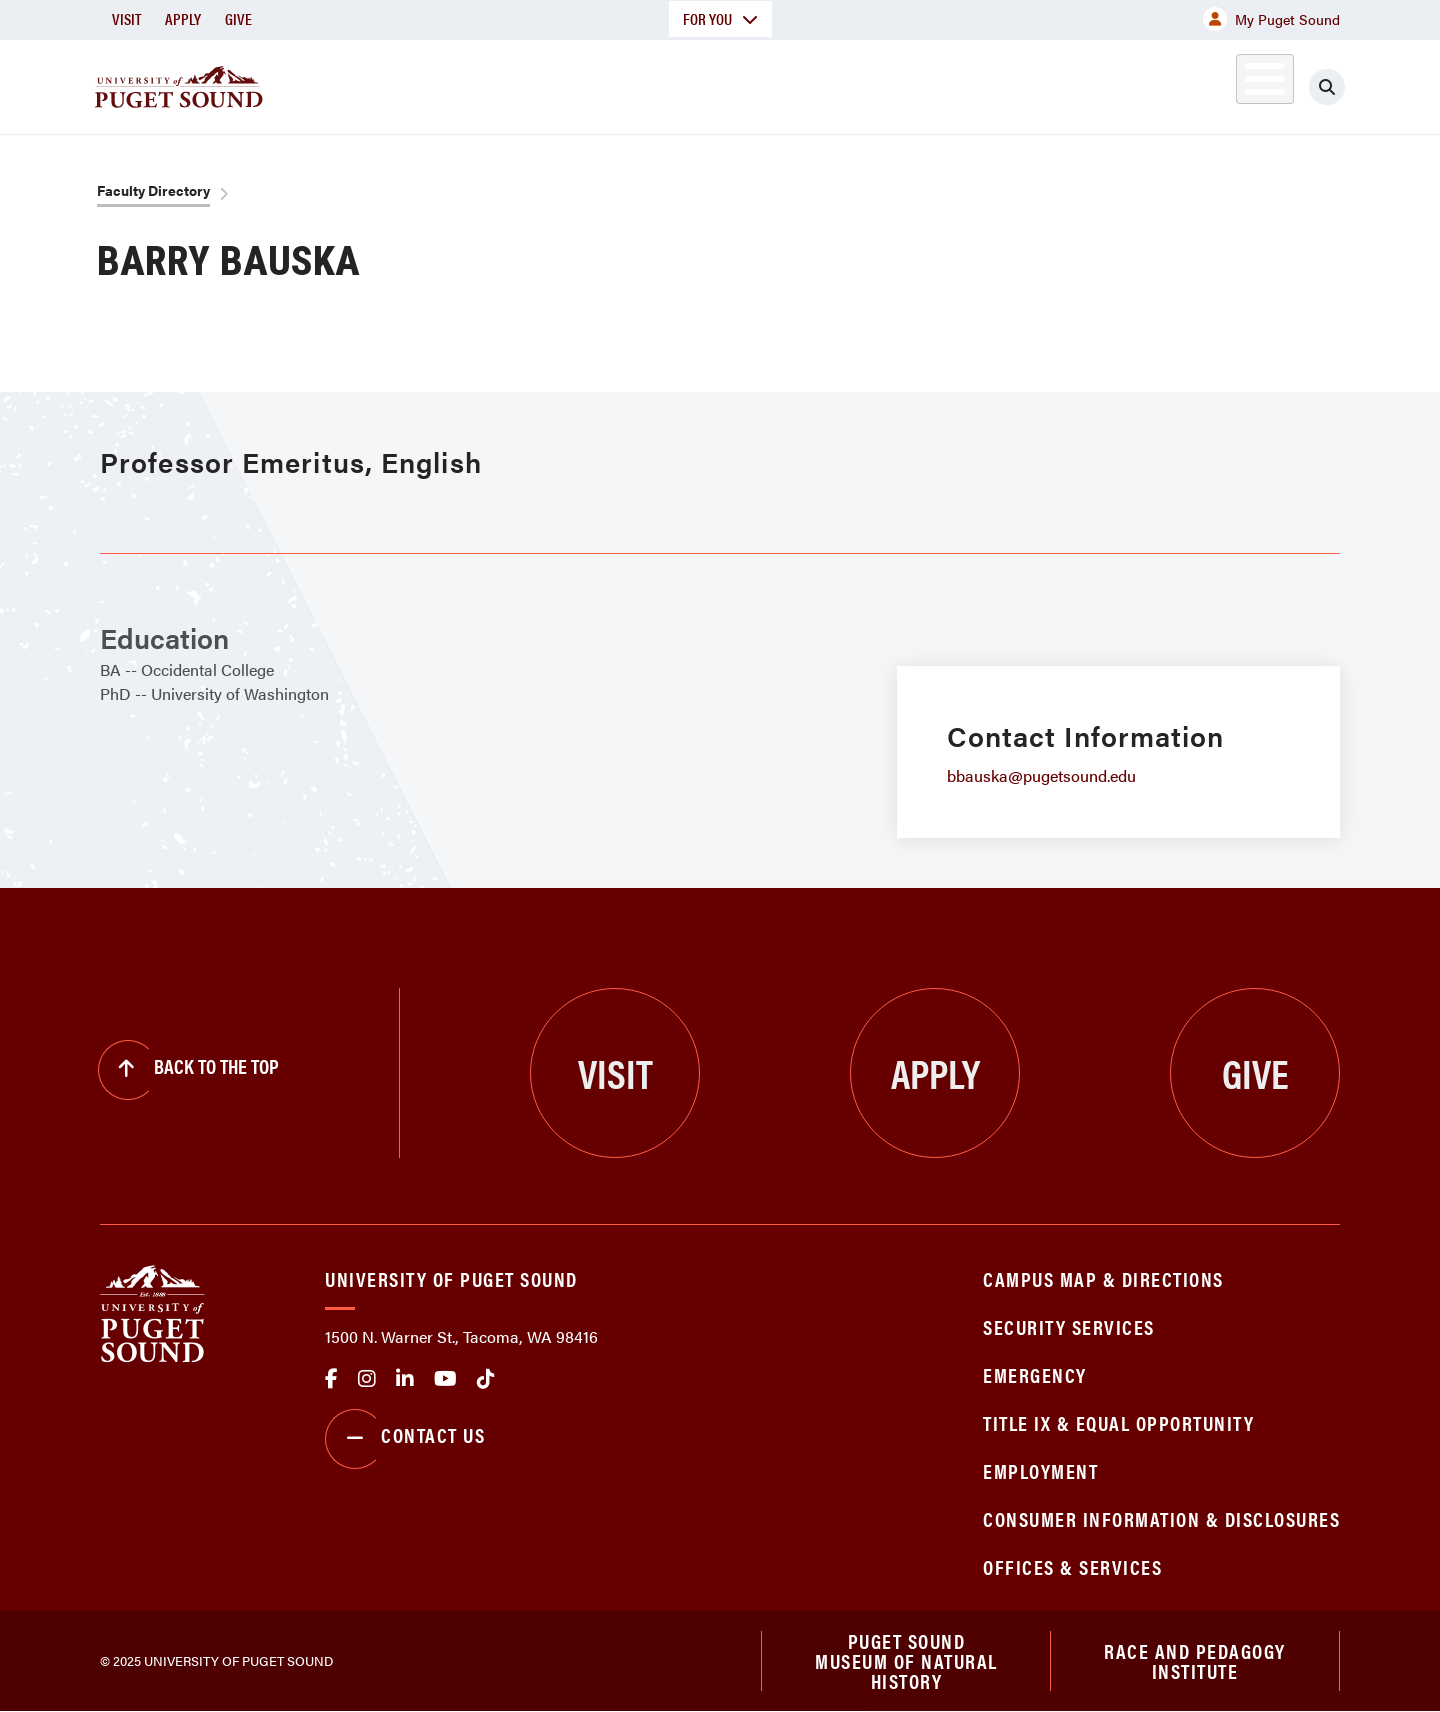 This screenshot has width=1440, height=1712. Describe the element at coordinates (515, 83) in the screenshot. I see `About` at that location.